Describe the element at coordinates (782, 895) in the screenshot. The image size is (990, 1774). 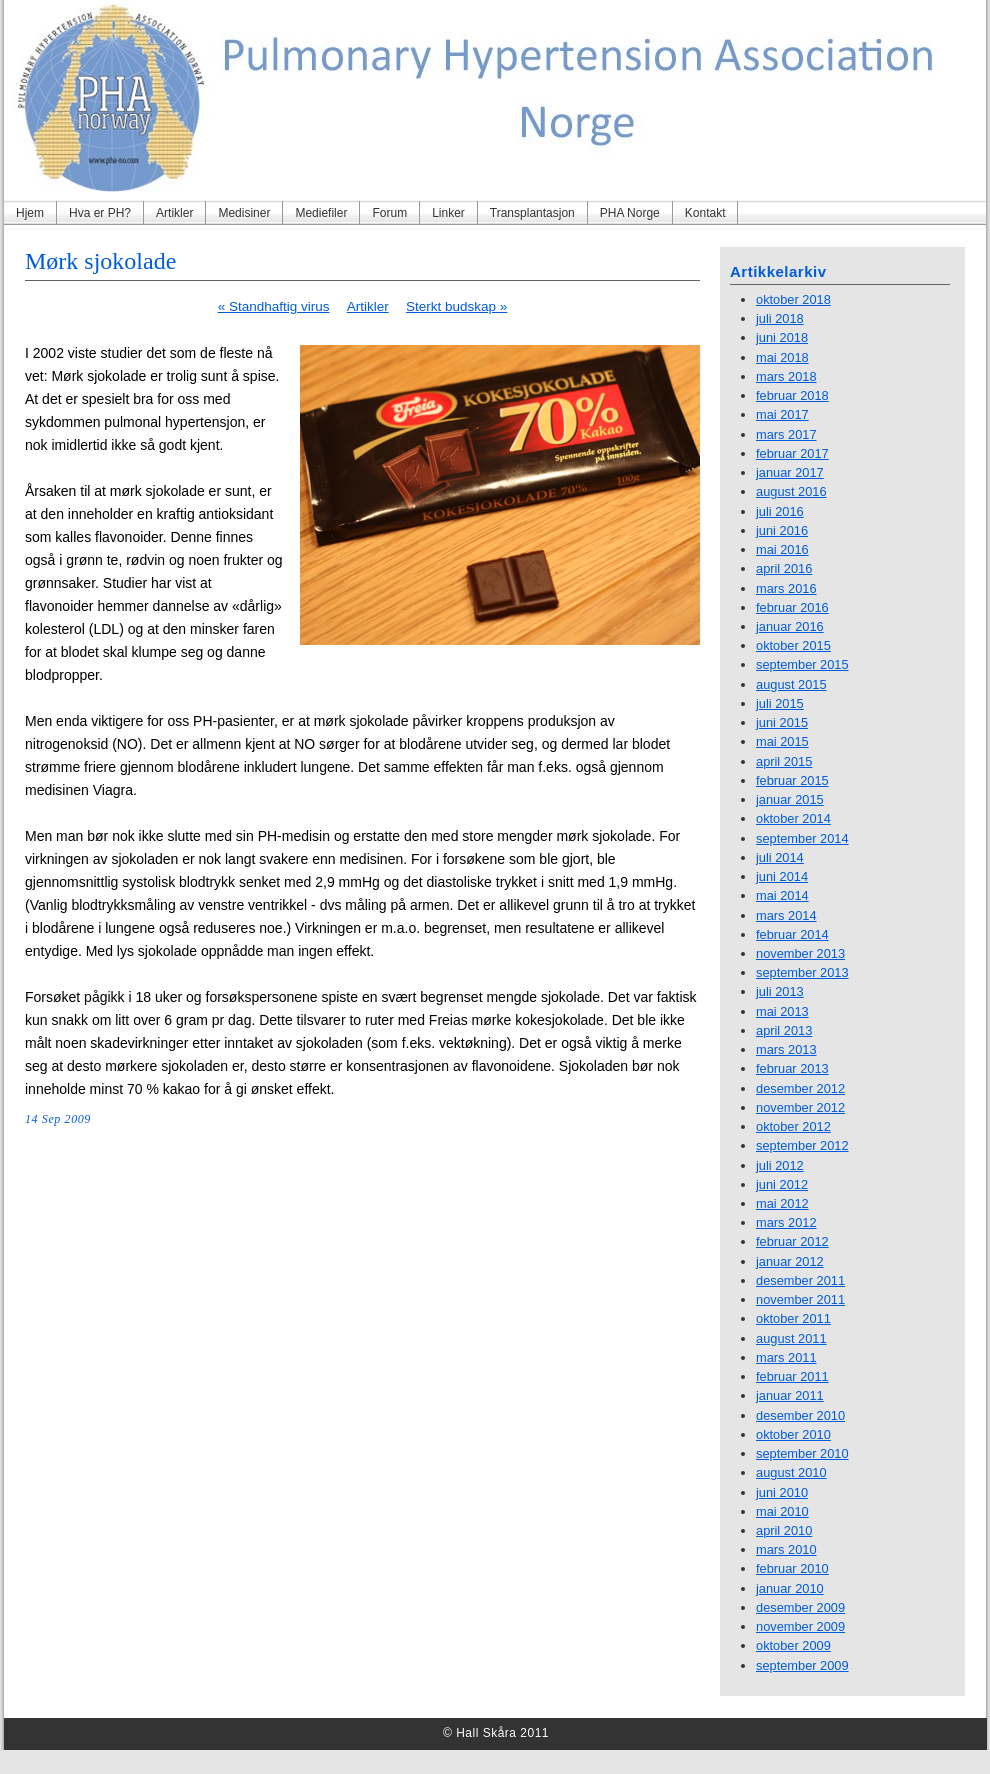
I see `mai 2014` at that location.